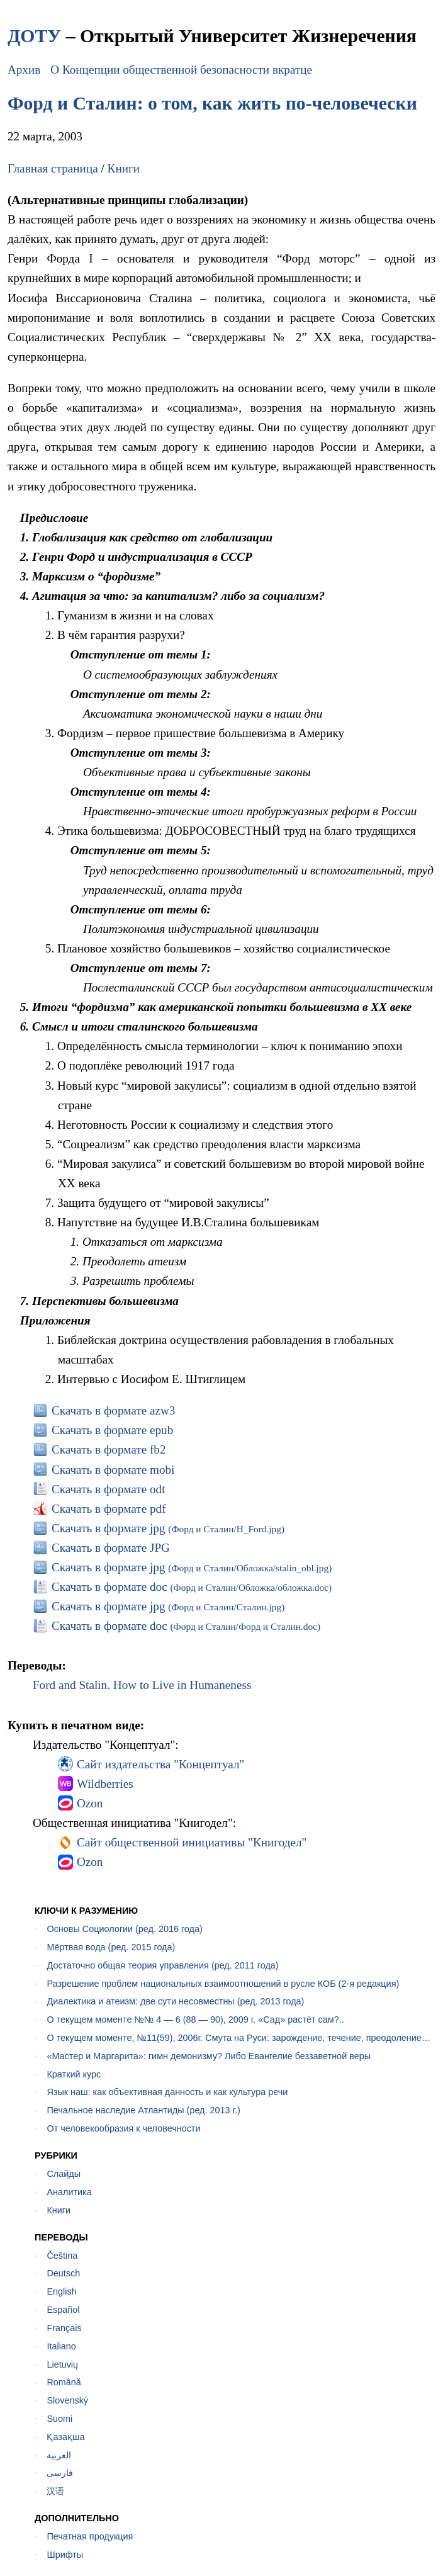 The width and height of the screenshot is (443, 2576). I want to click on Română, so click(64, 2382).